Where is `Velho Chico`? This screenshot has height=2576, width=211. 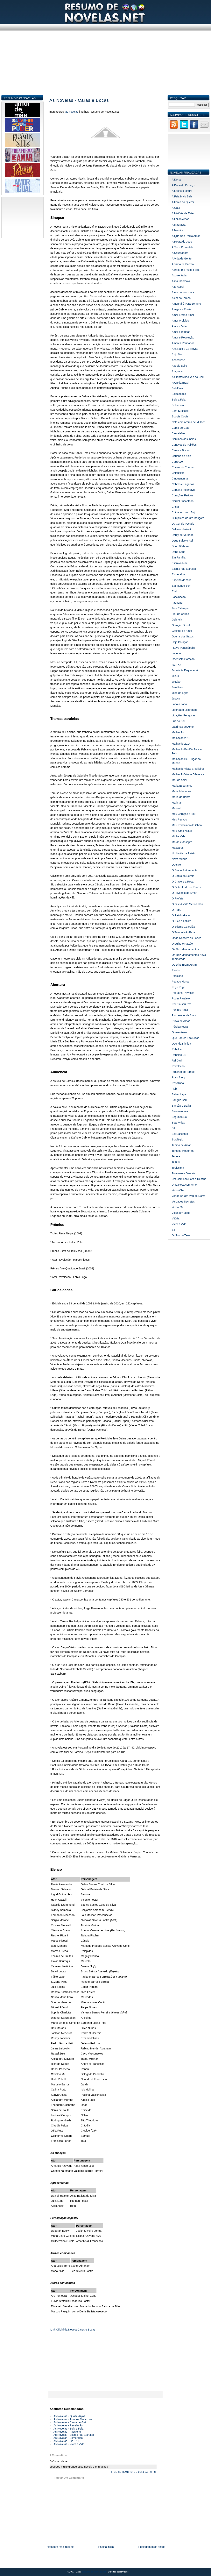 Velho Chico is located at coordinates (179, 1190).